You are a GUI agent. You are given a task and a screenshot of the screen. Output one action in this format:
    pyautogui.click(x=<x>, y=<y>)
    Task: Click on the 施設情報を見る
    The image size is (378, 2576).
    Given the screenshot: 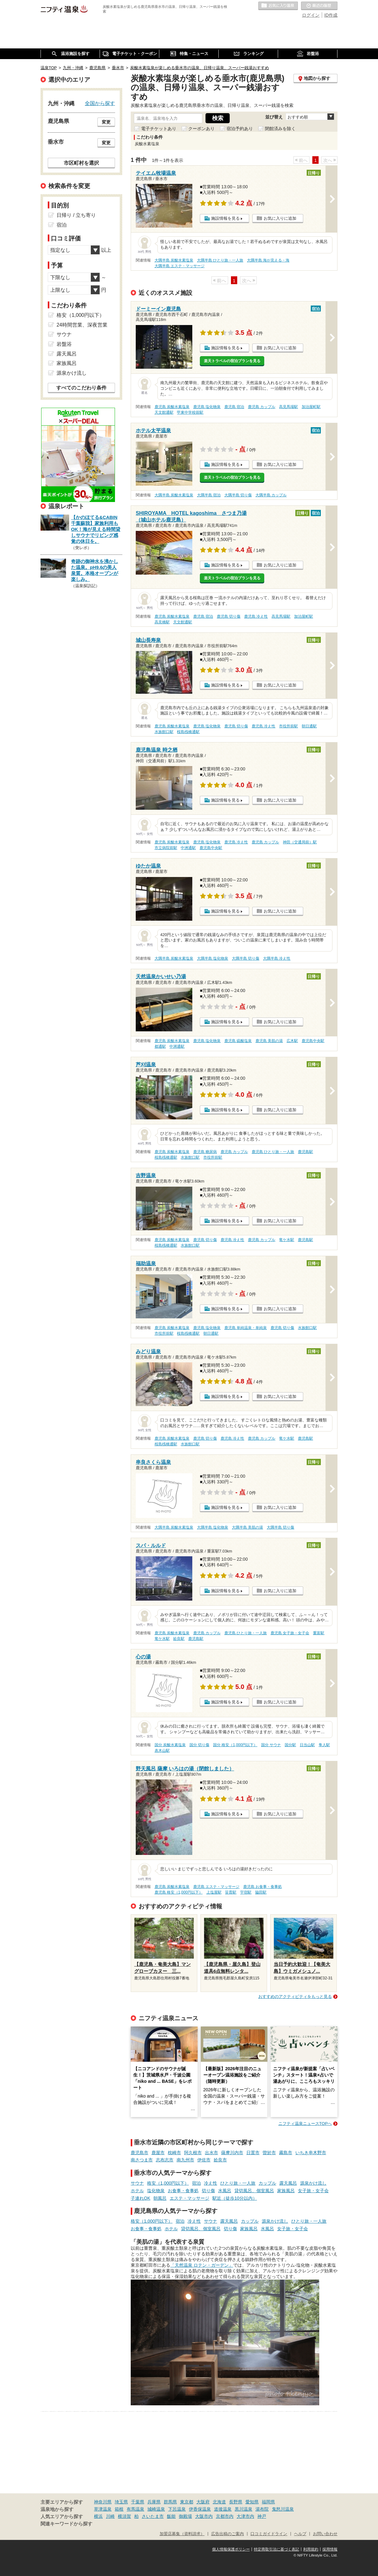 What is the action you would take?
    pyautogui.click(x=225, y=218)
    